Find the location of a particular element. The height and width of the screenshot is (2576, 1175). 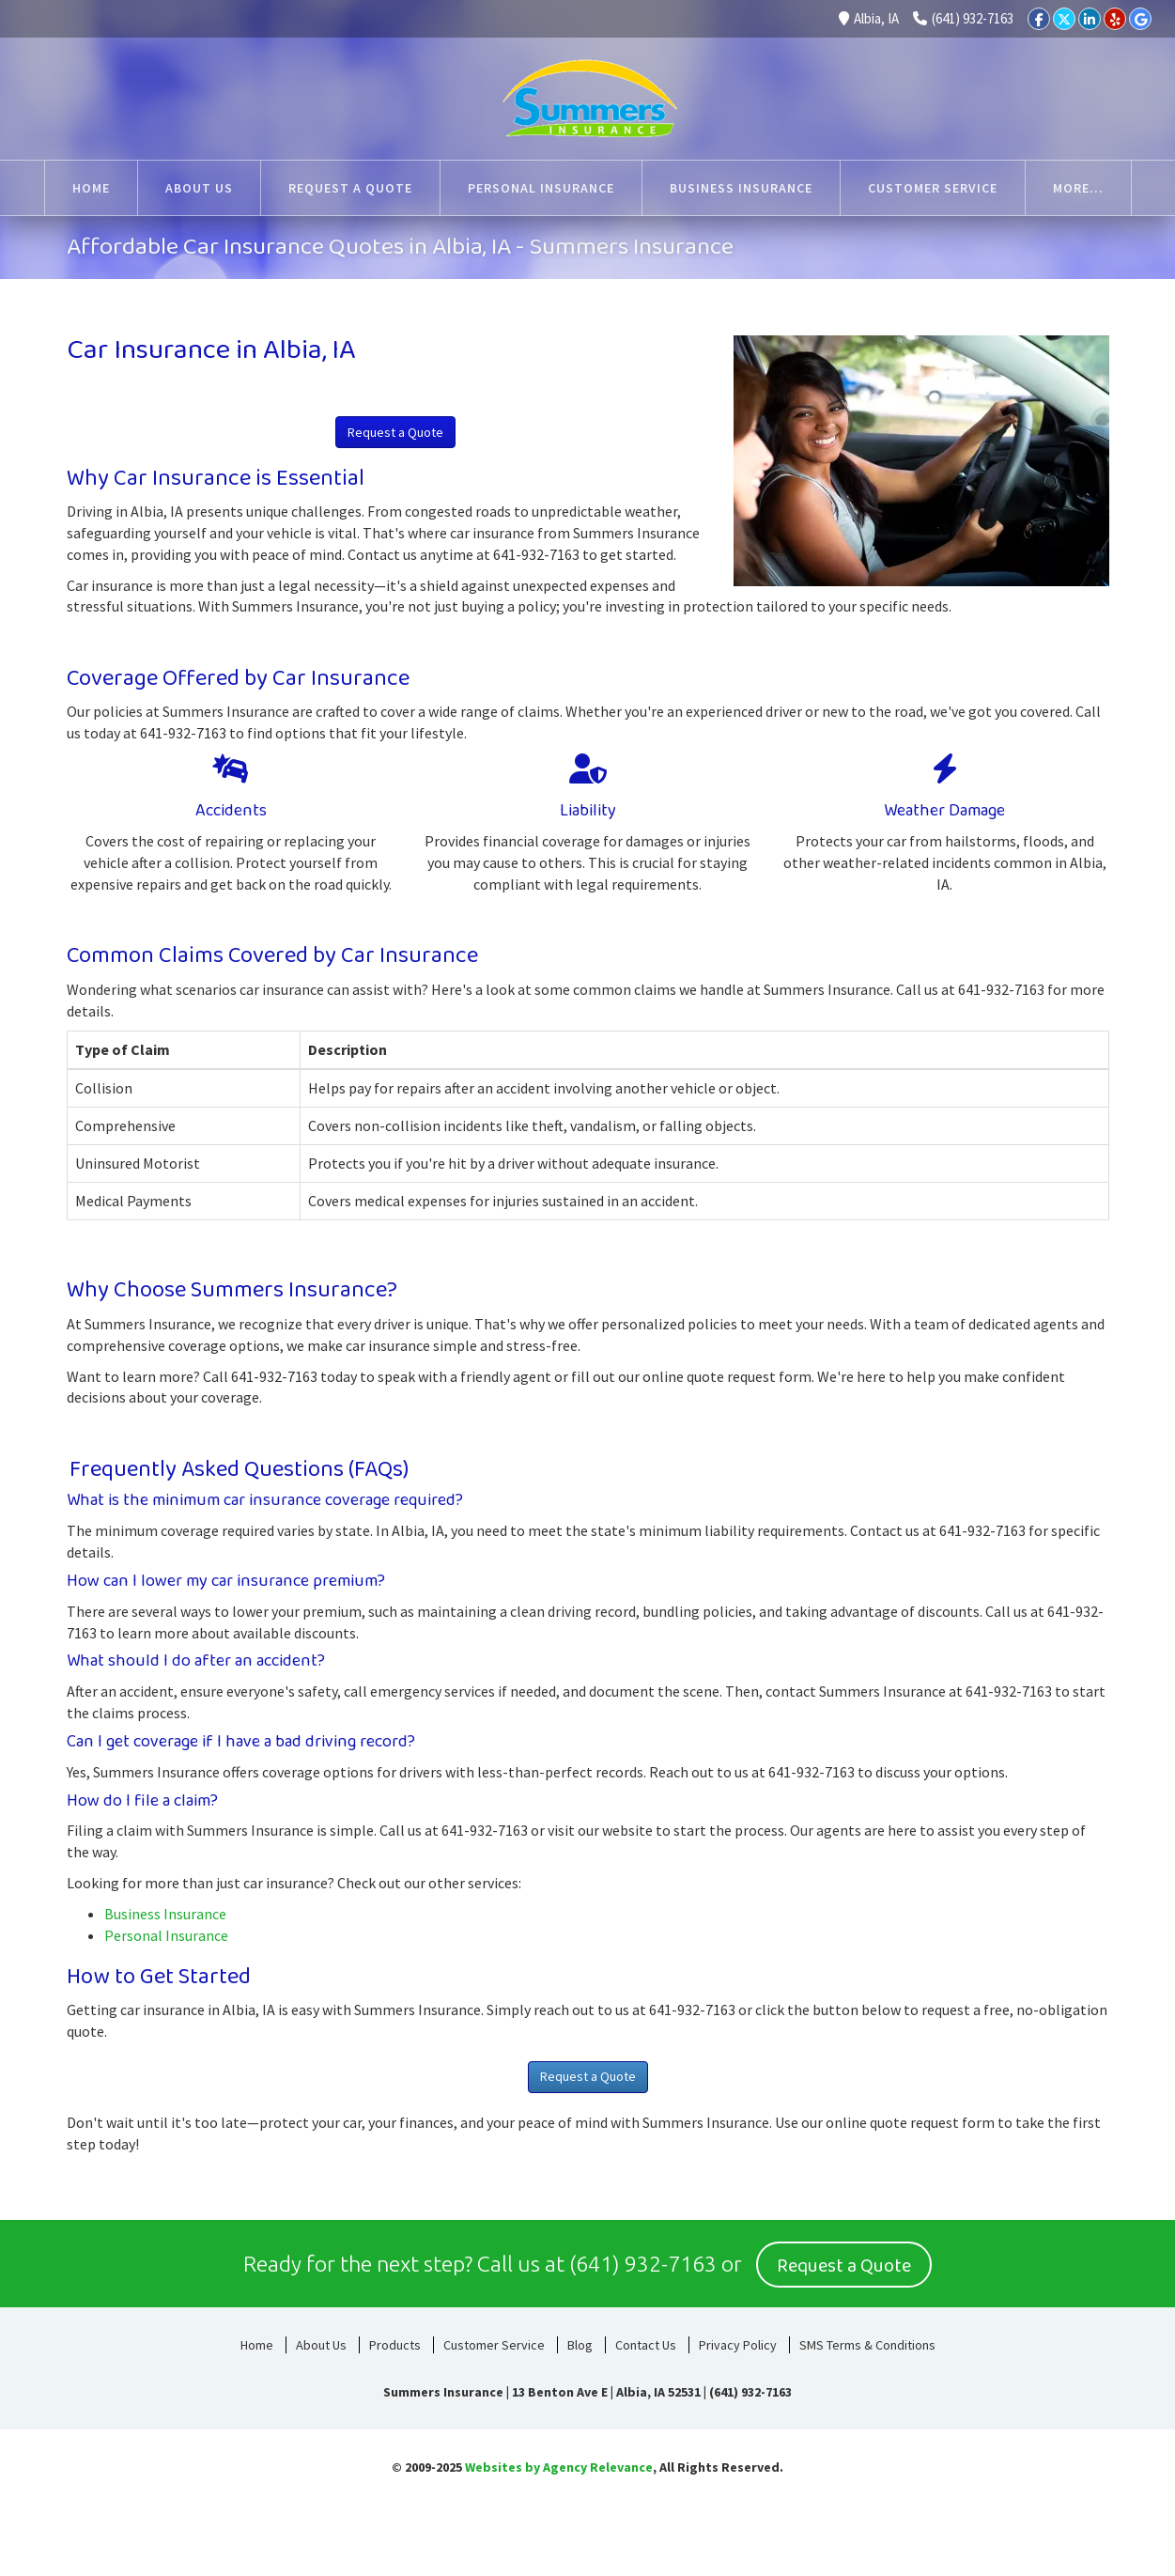

Contact Us is located at coordinates (645, 2342).